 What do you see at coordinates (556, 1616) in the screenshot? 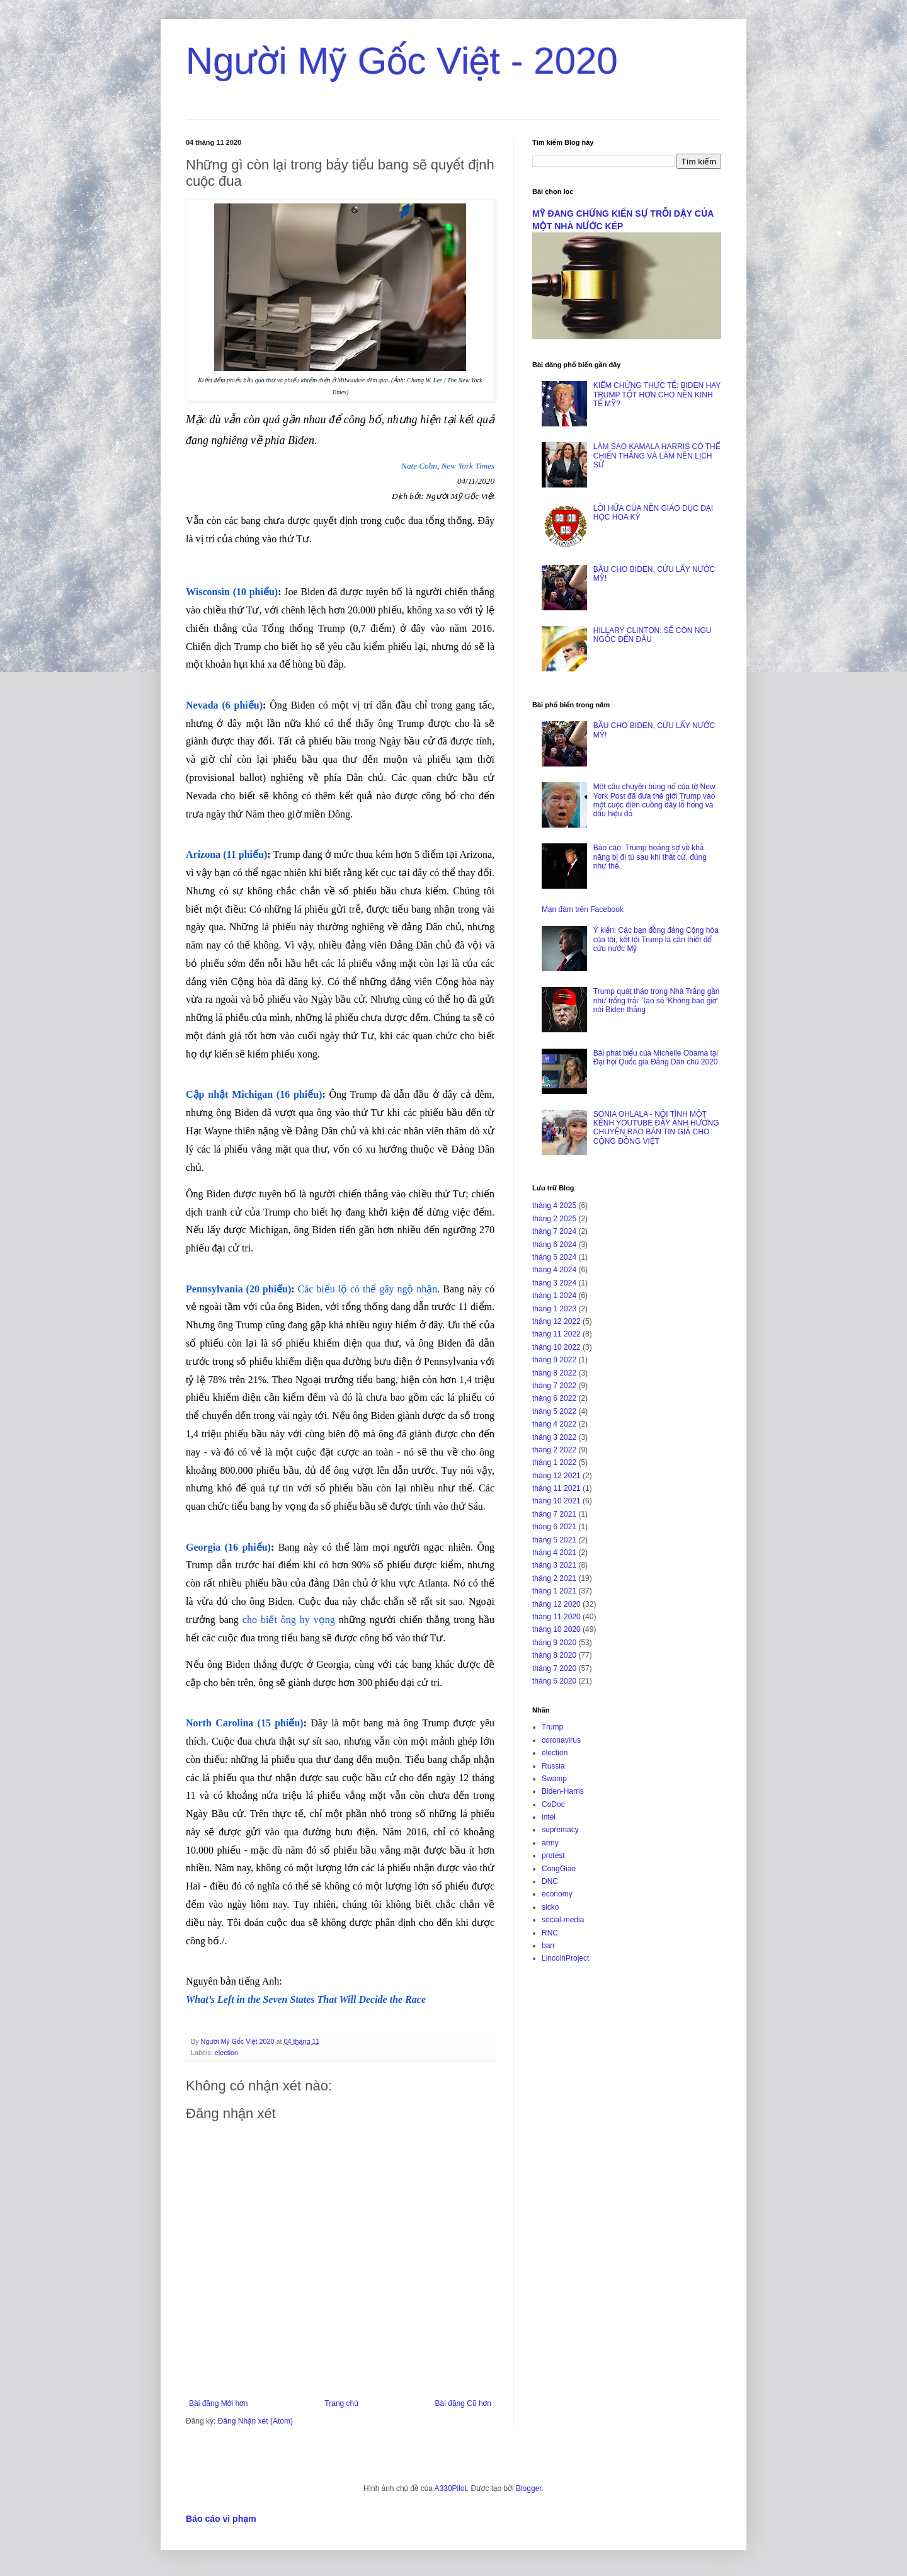
I see `tháng 11 2020` at bounding box center [556, 1616].